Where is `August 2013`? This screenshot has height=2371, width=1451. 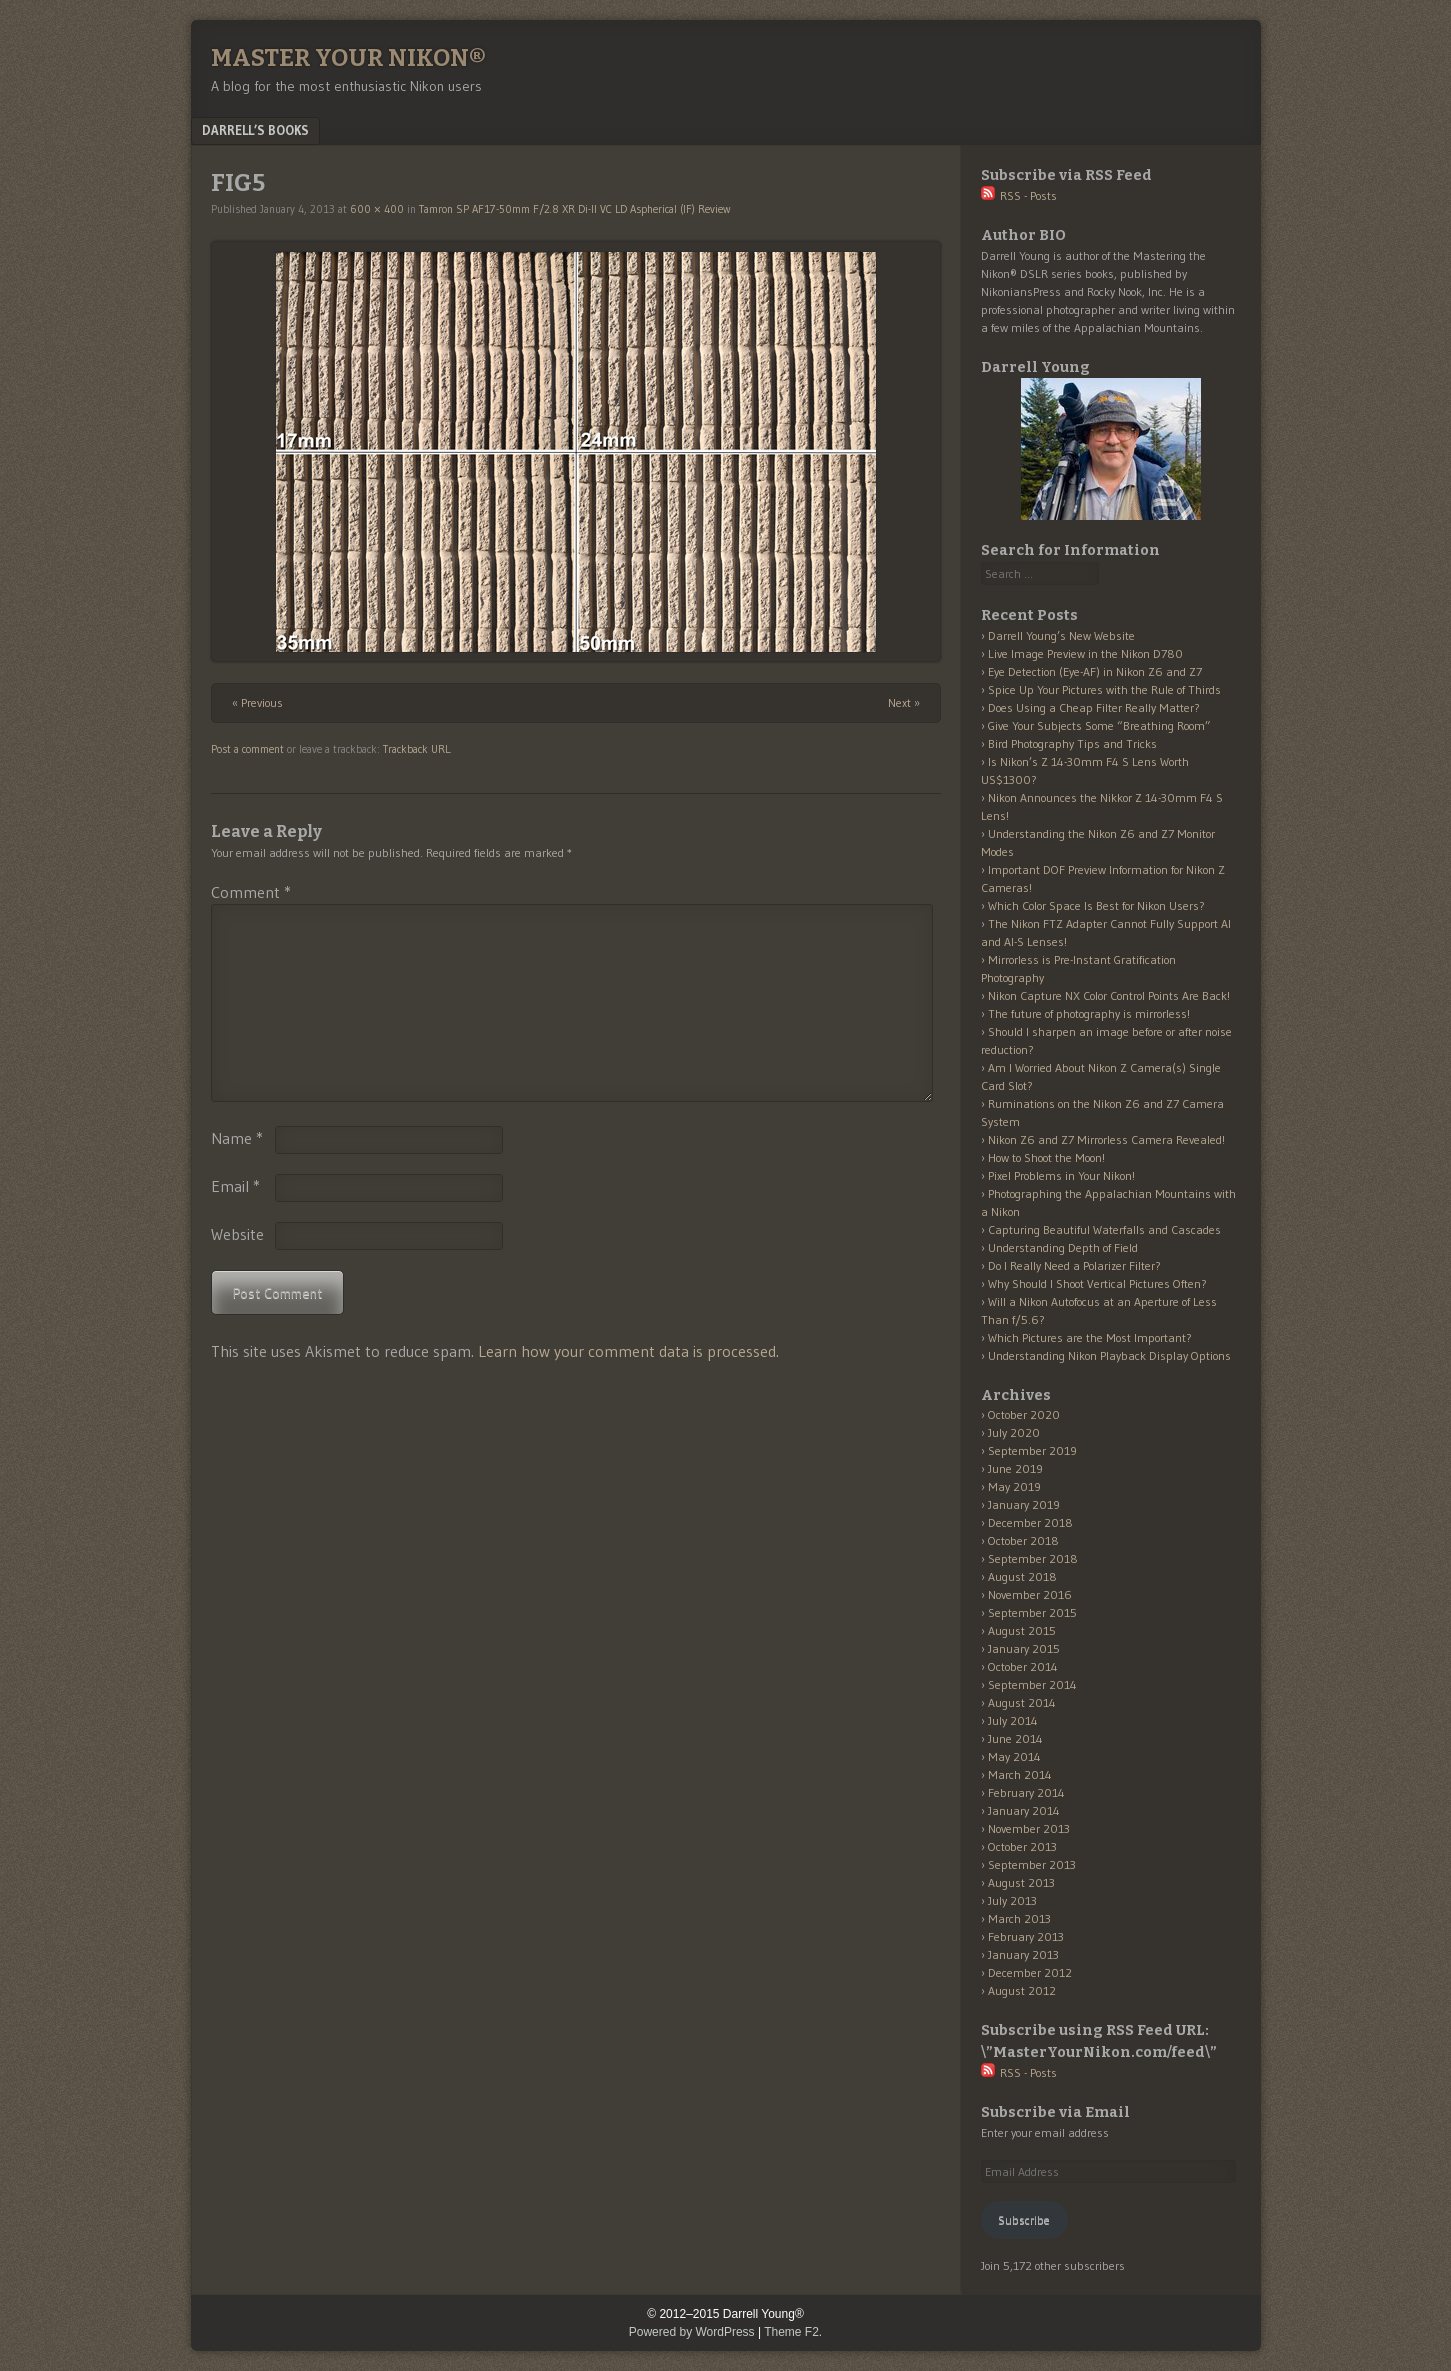 August 2013 is located at coordinates (1021, 1882).